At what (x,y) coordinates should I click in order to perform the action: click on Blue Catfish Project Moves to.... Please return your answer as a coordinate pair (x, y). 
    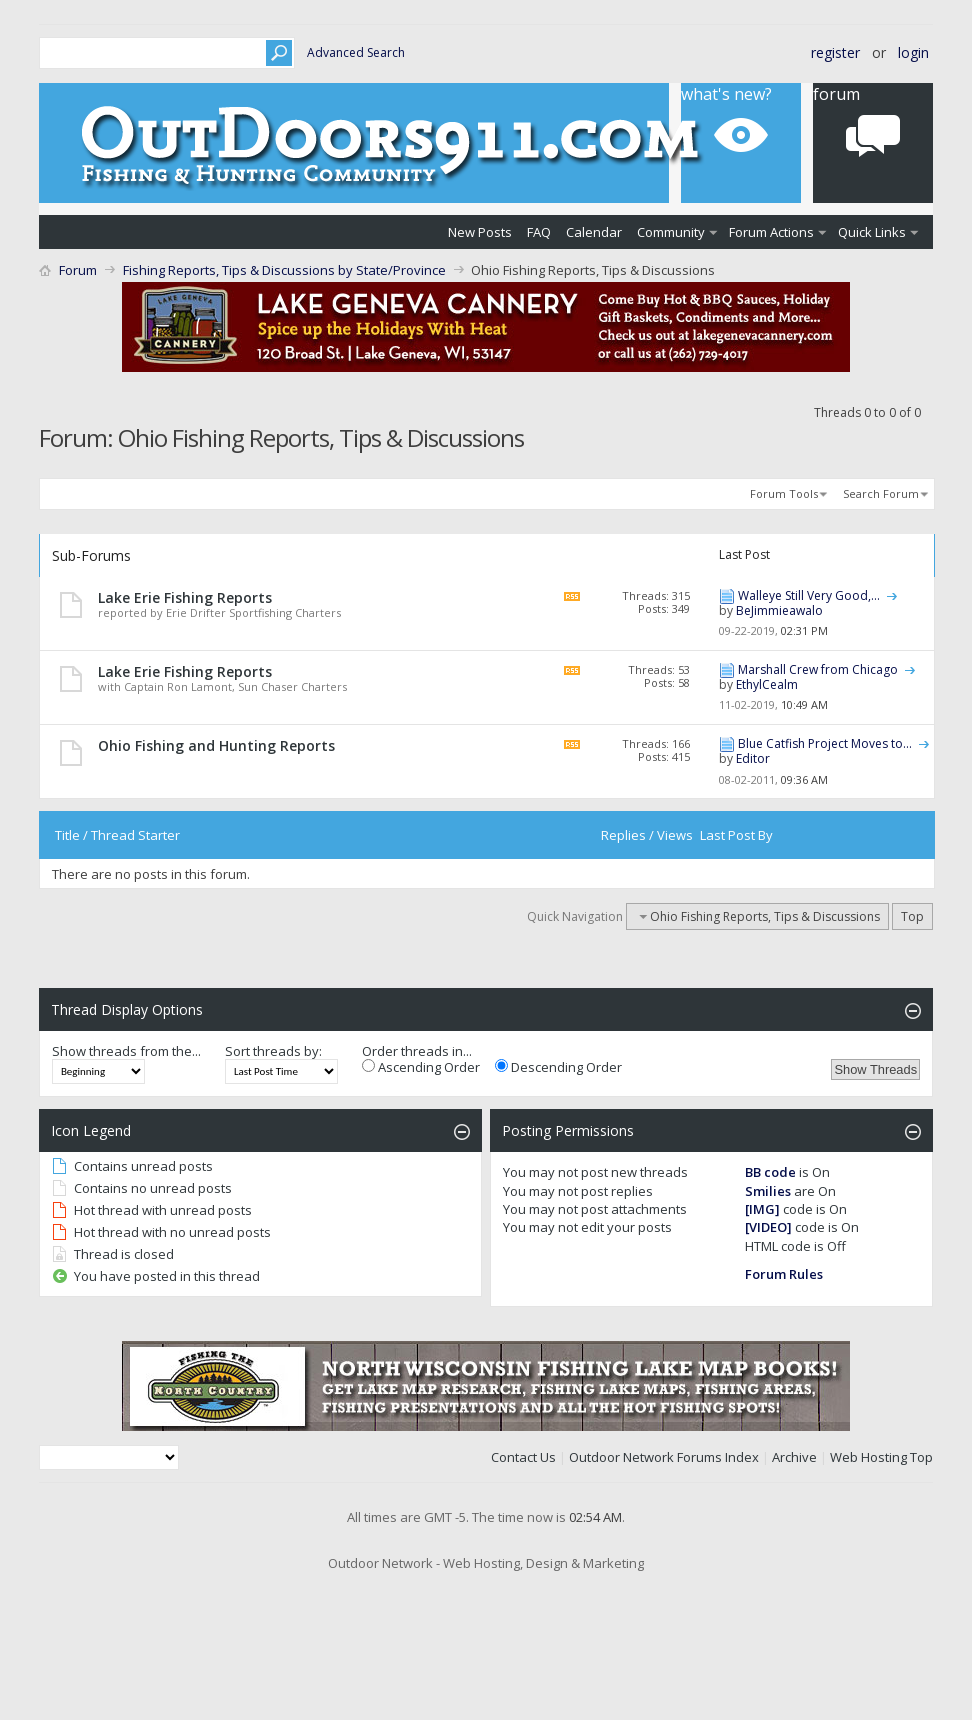
    Looking at the image, I should click on (825, 743).